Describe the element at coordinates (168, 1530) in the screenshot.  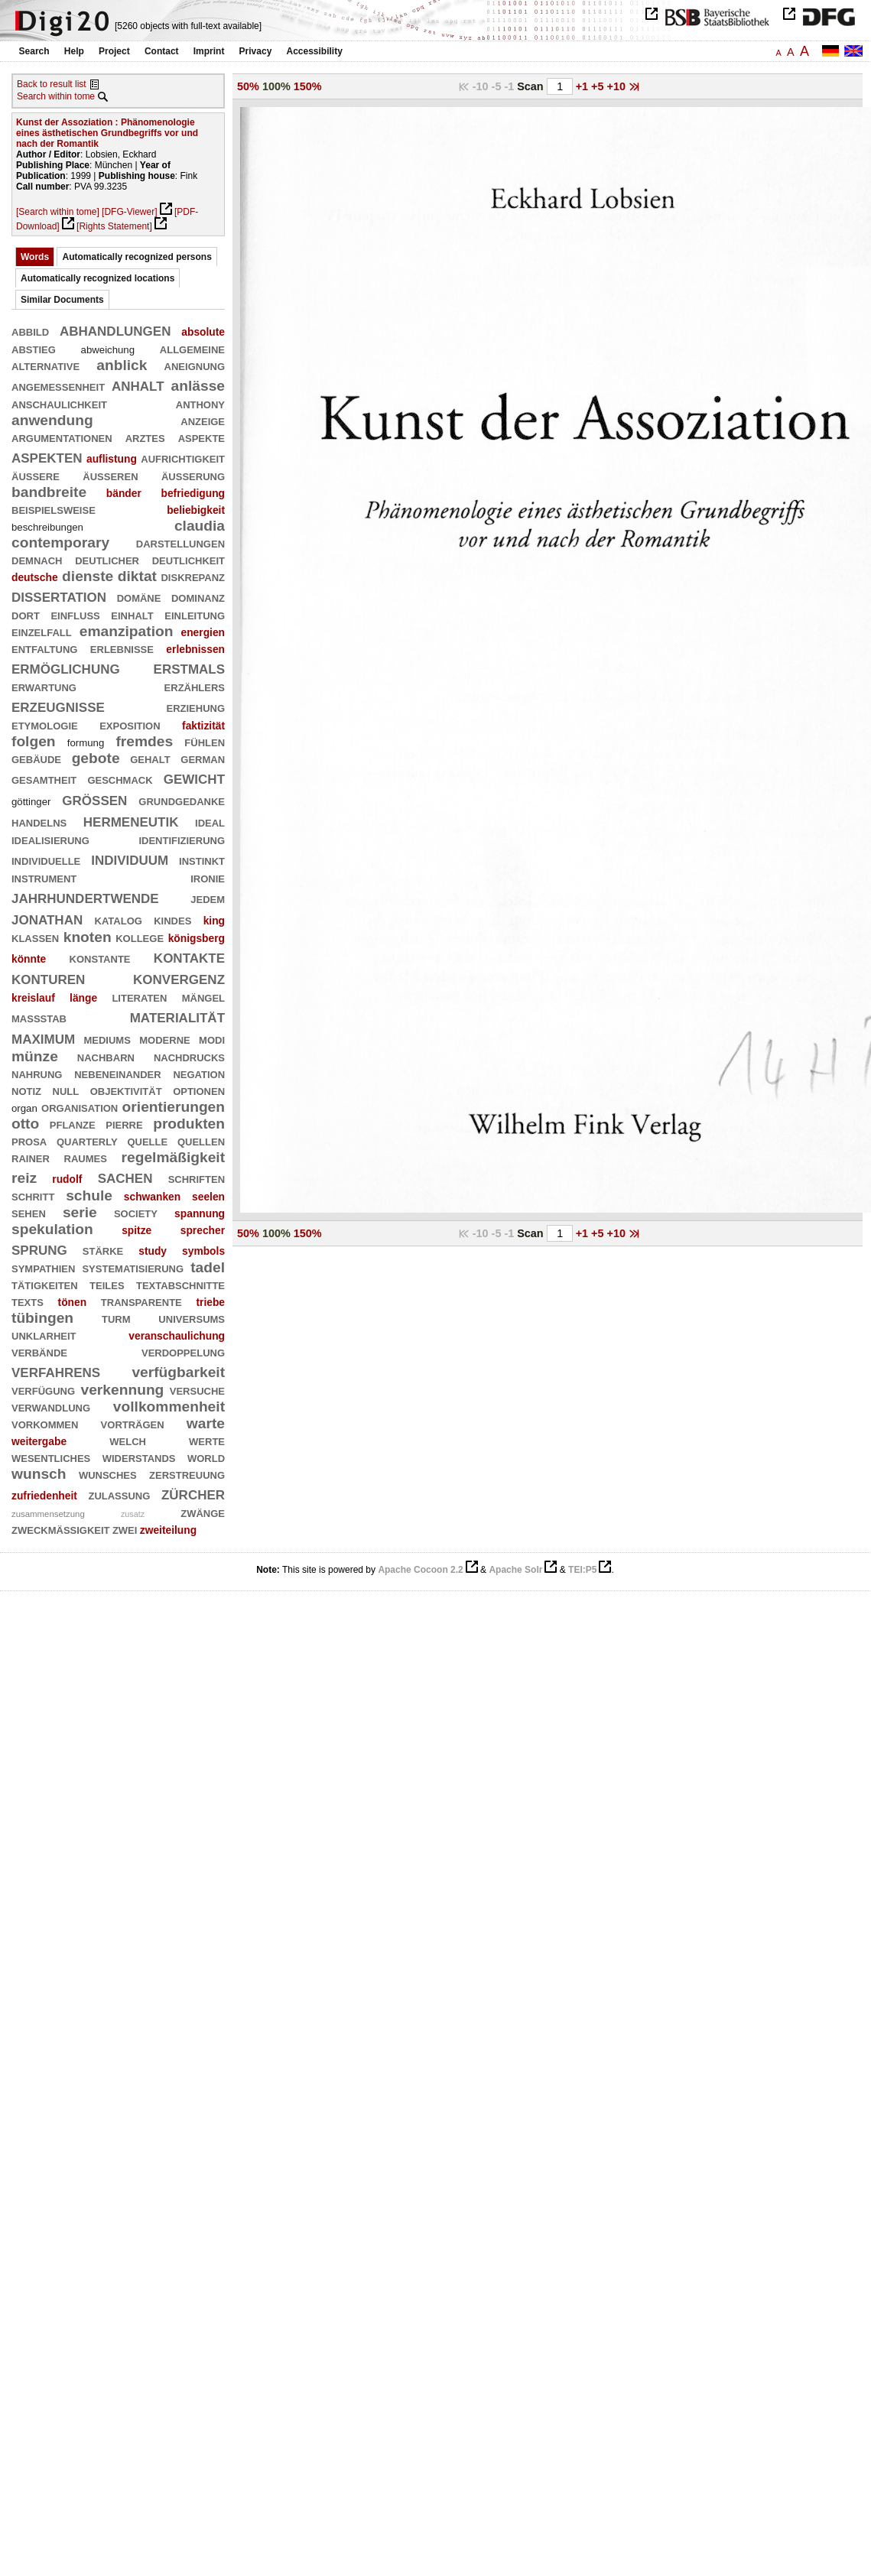
I see `zweiteilung` at that location.